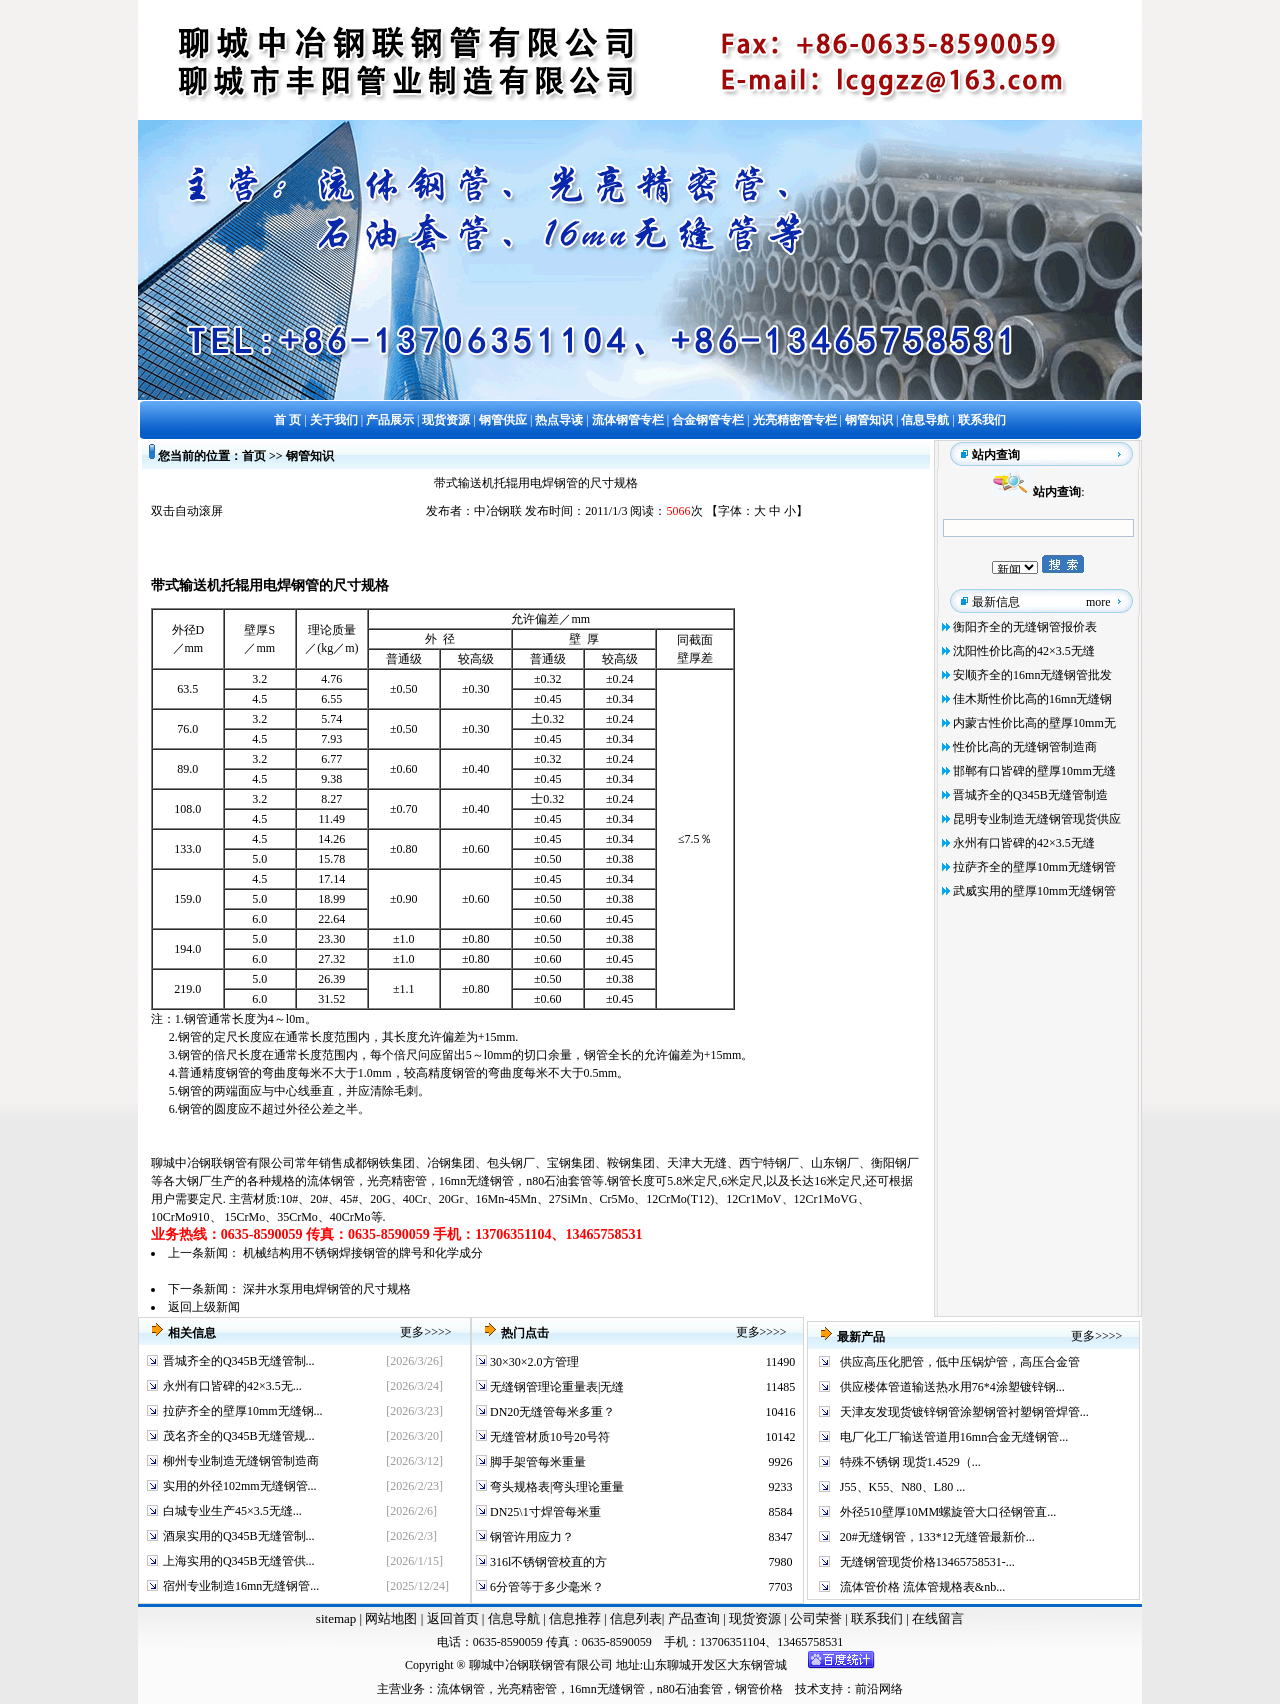 The width and height of the screenshot is (1280, 1704). Describe the element at coordinates (952, 1387) in the screenshot. I see `供应楼体管道输送热水用76*4涂塑镀锌钢...` at that location.